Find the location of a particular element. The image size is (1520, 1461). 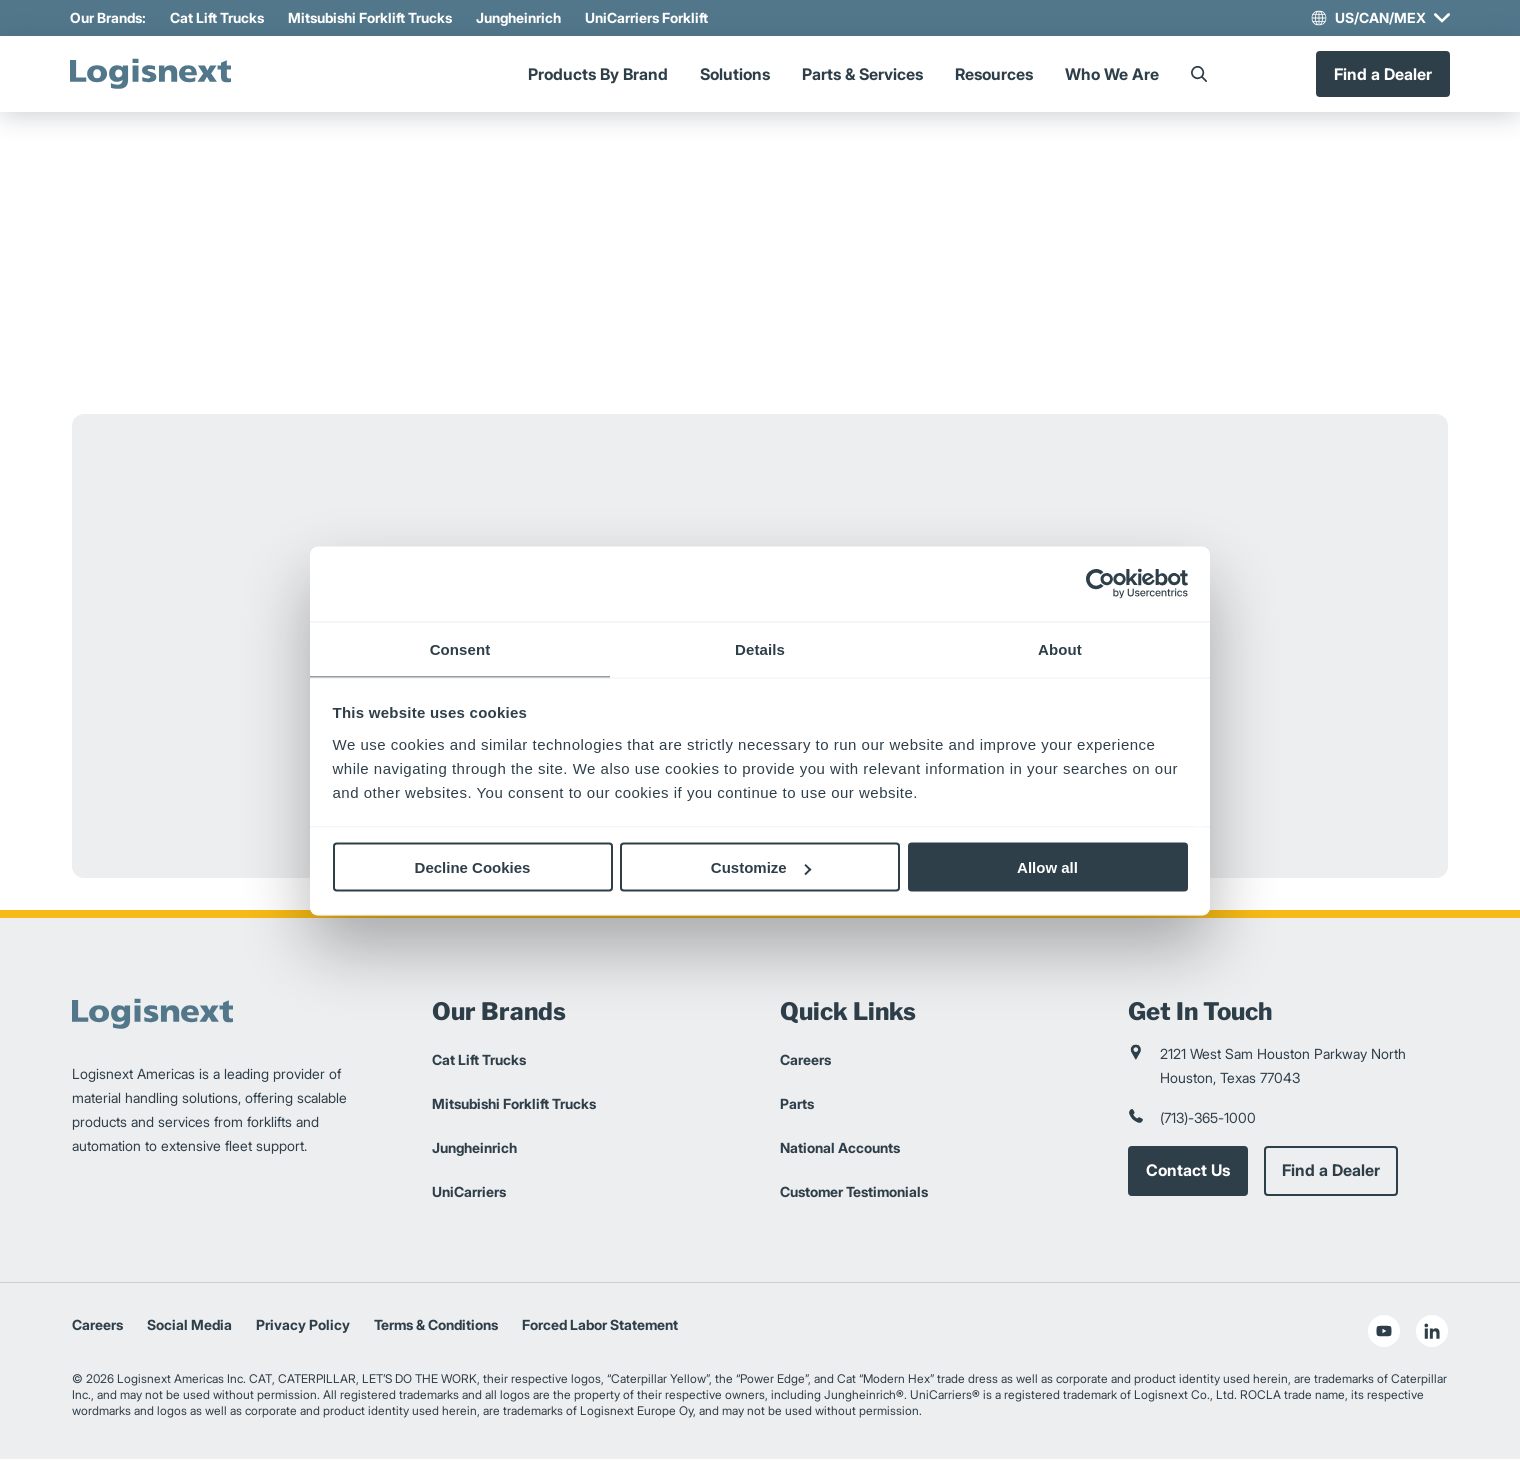

Products By Brand [Menu] is located at coordinates (598, 75).